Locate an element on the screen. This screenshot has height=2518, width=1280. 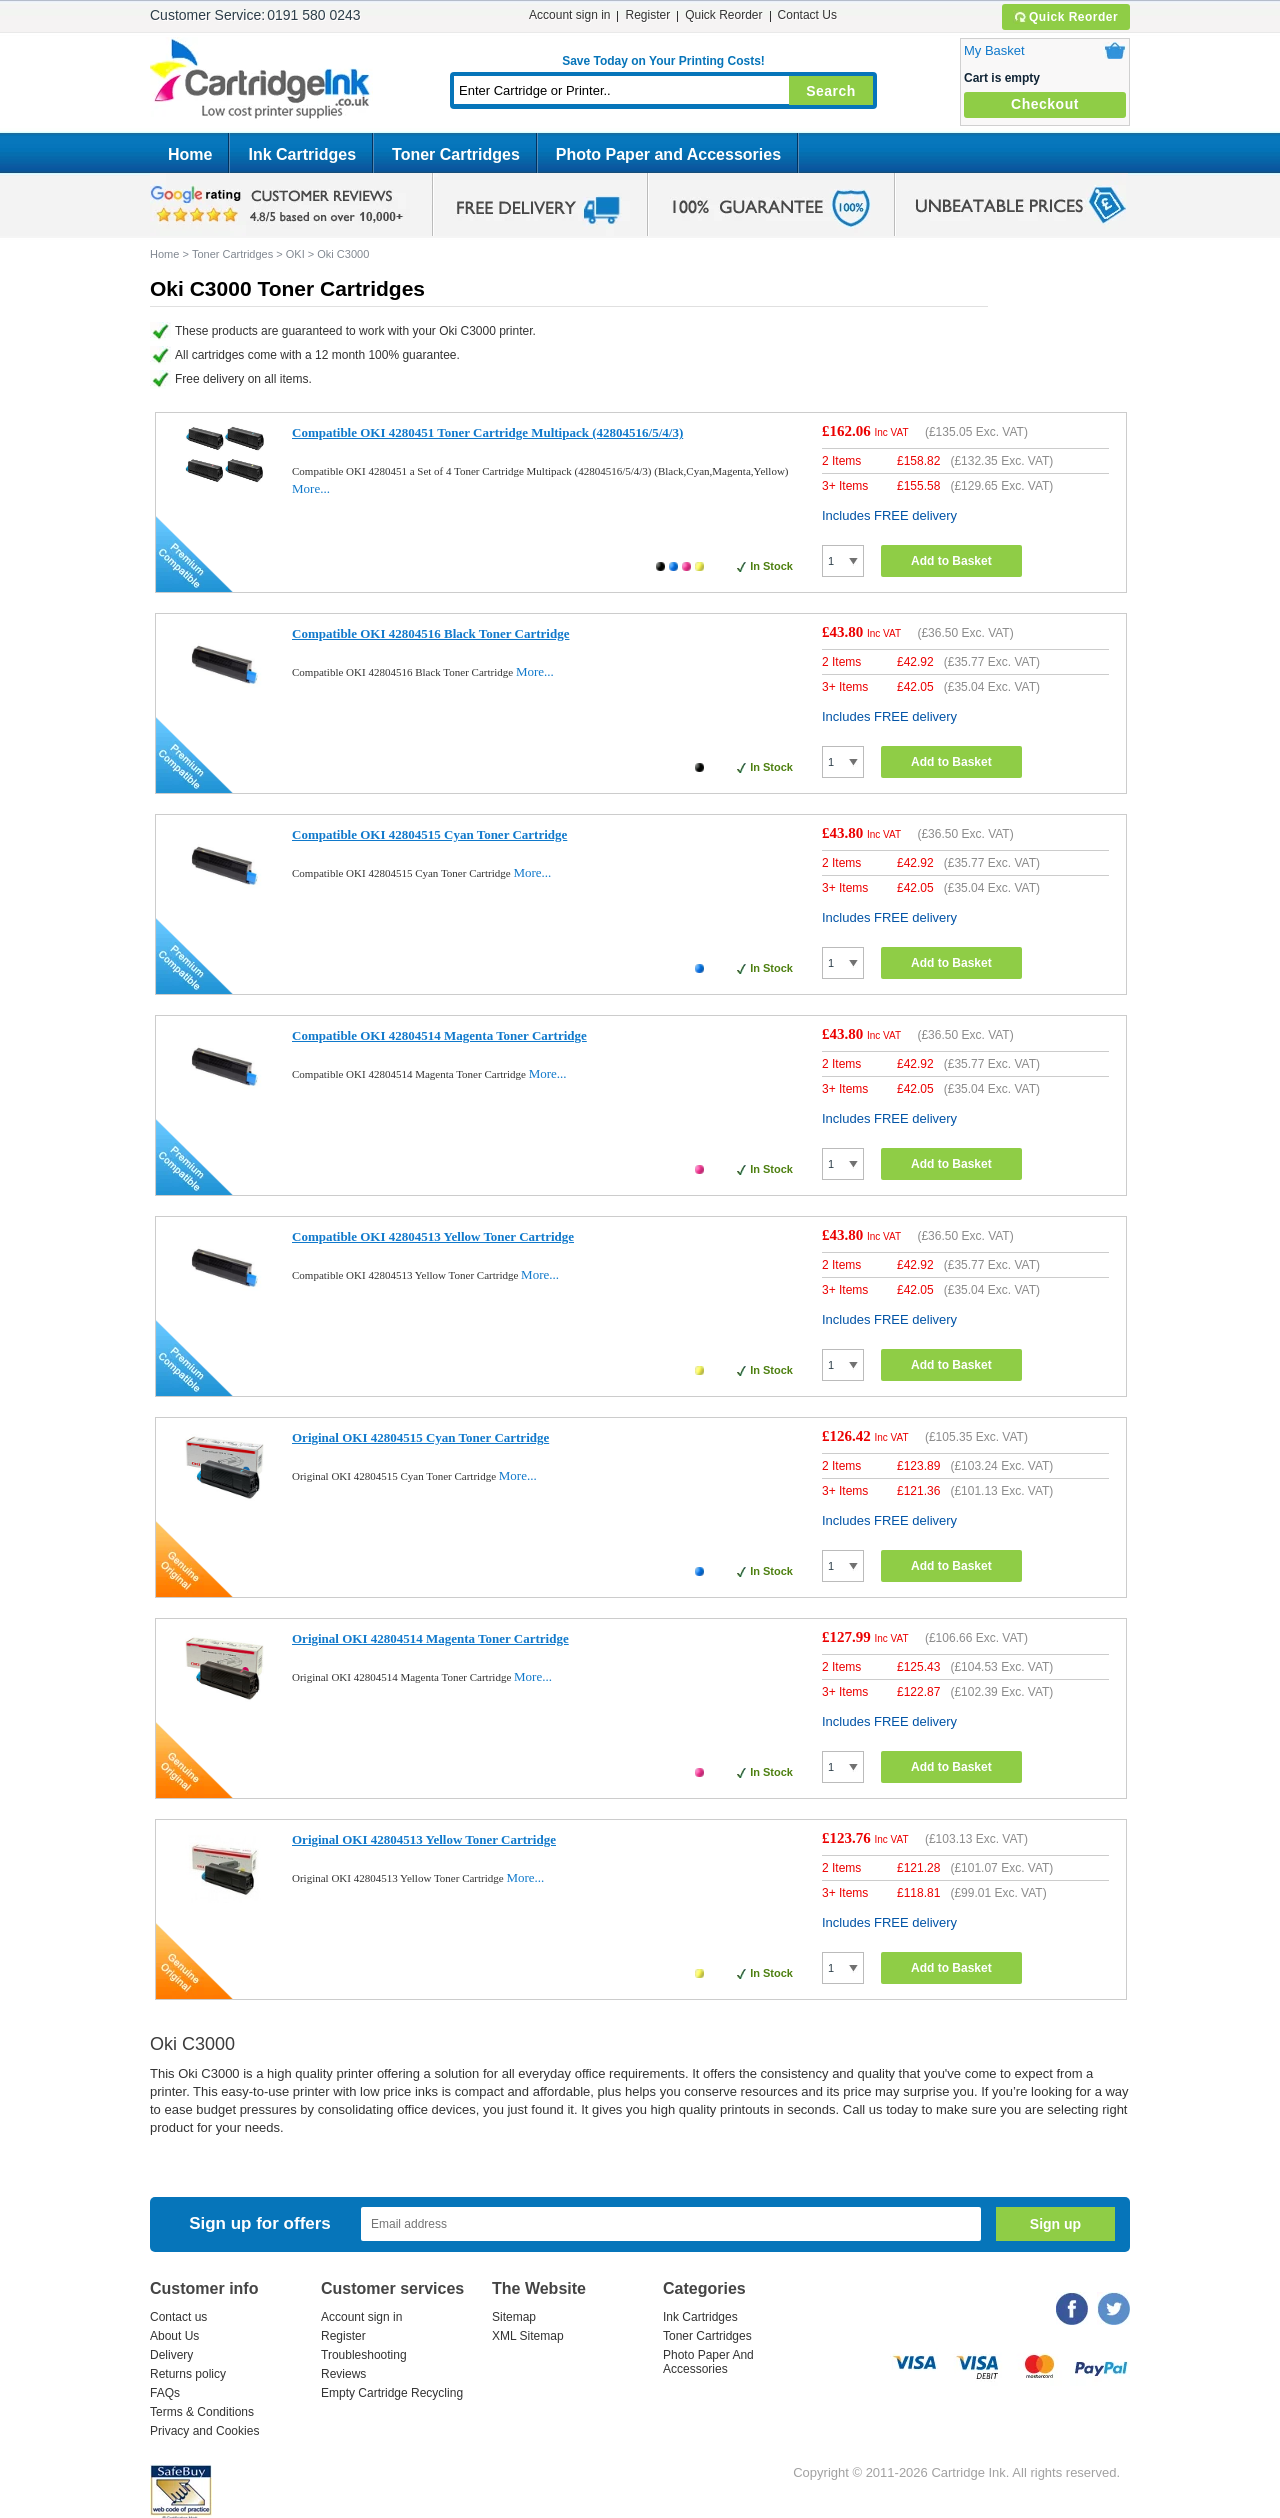
Empty Cartridge Recycling is located at coordinates (392, 2393).